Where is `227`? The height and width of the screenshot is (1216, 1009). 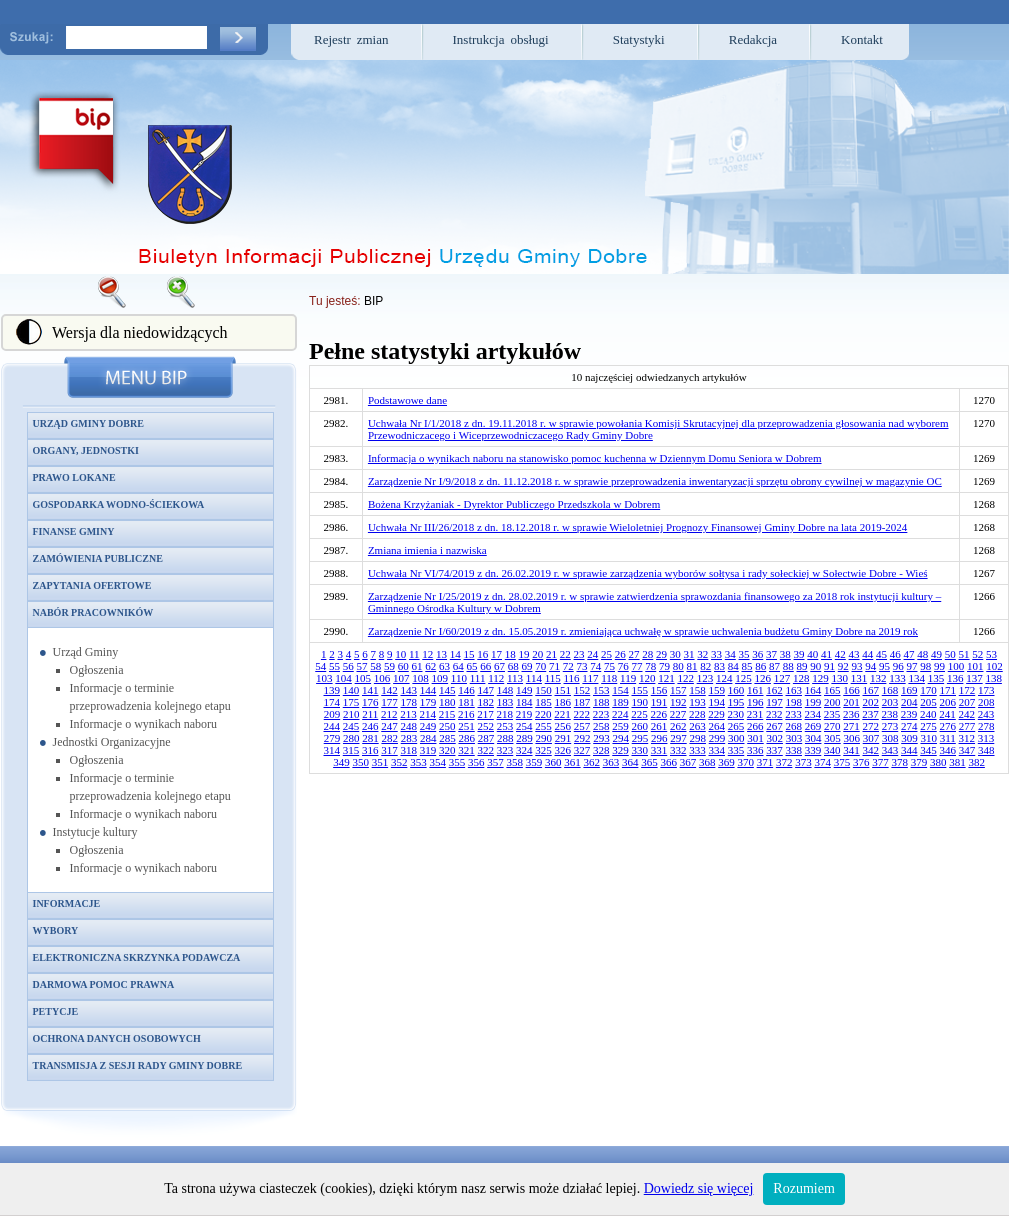
227 is located at coordinates (678, 714).